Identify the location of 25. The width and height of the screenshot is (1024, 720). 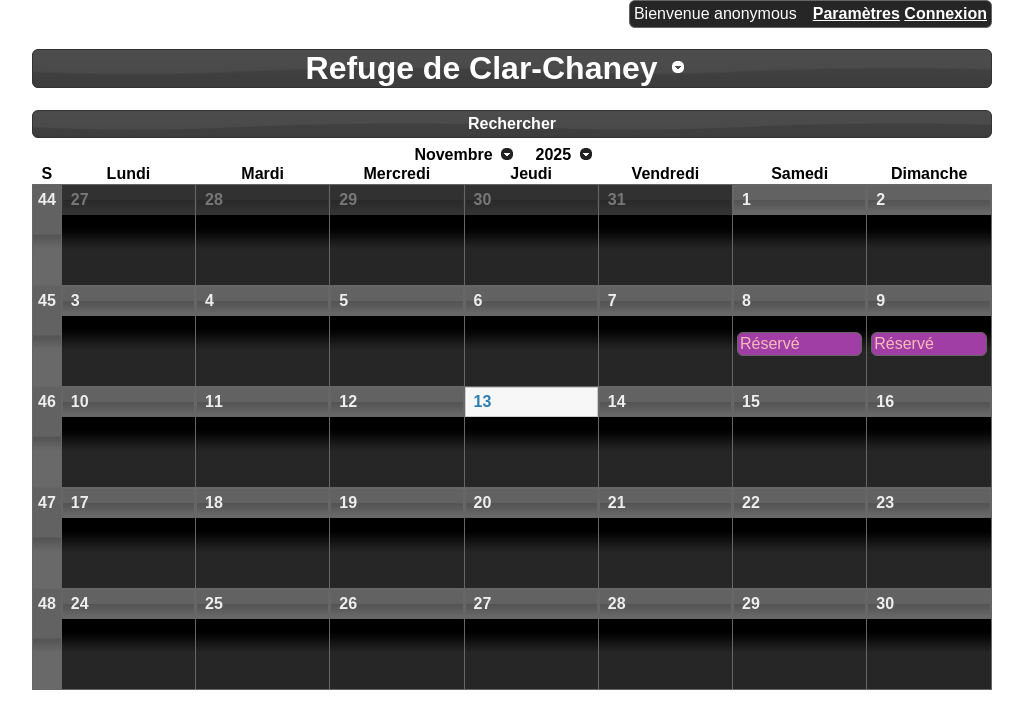
(214, 603).